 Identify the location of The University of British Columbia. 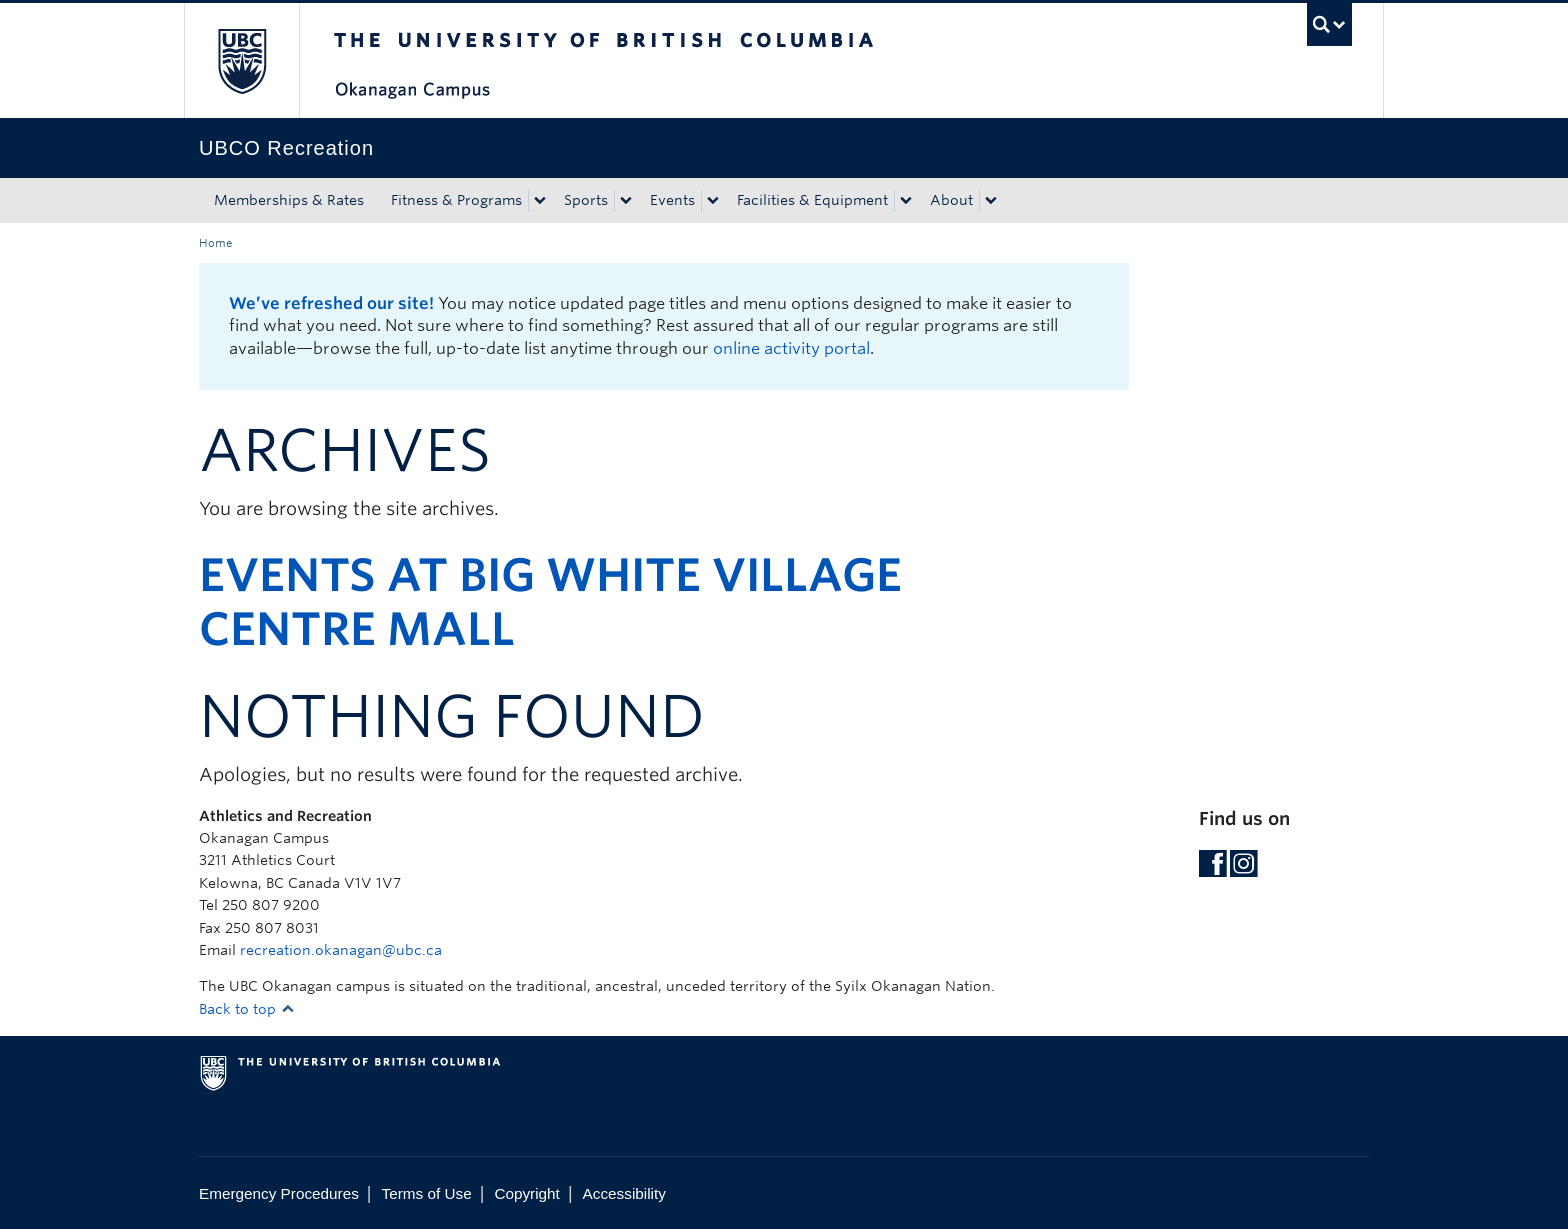
(241, 60).